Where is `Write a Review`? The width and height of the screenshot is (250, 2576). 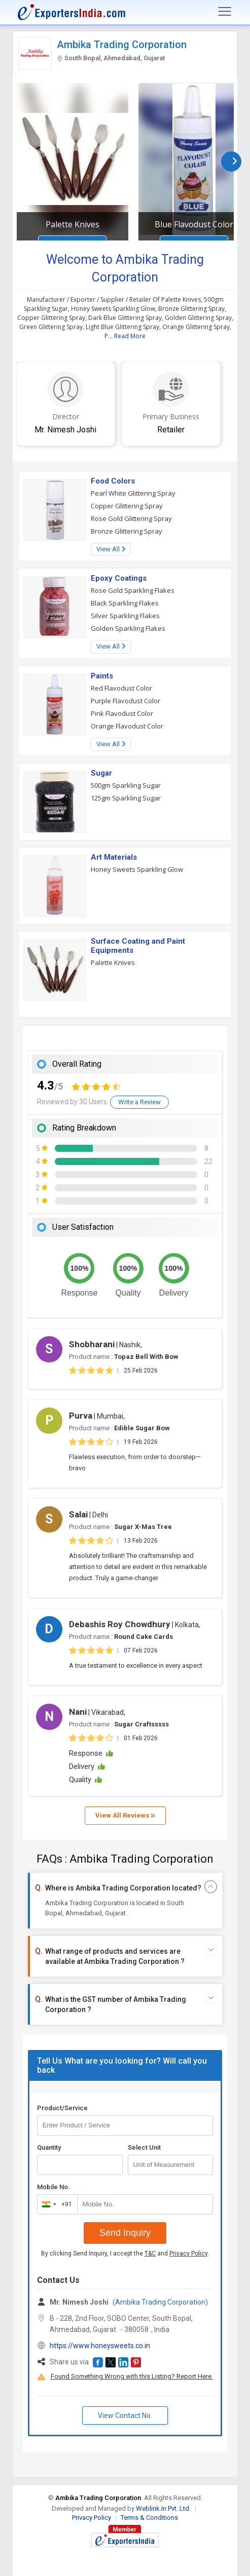
Write a Review is located at coordinates (139, 1102).